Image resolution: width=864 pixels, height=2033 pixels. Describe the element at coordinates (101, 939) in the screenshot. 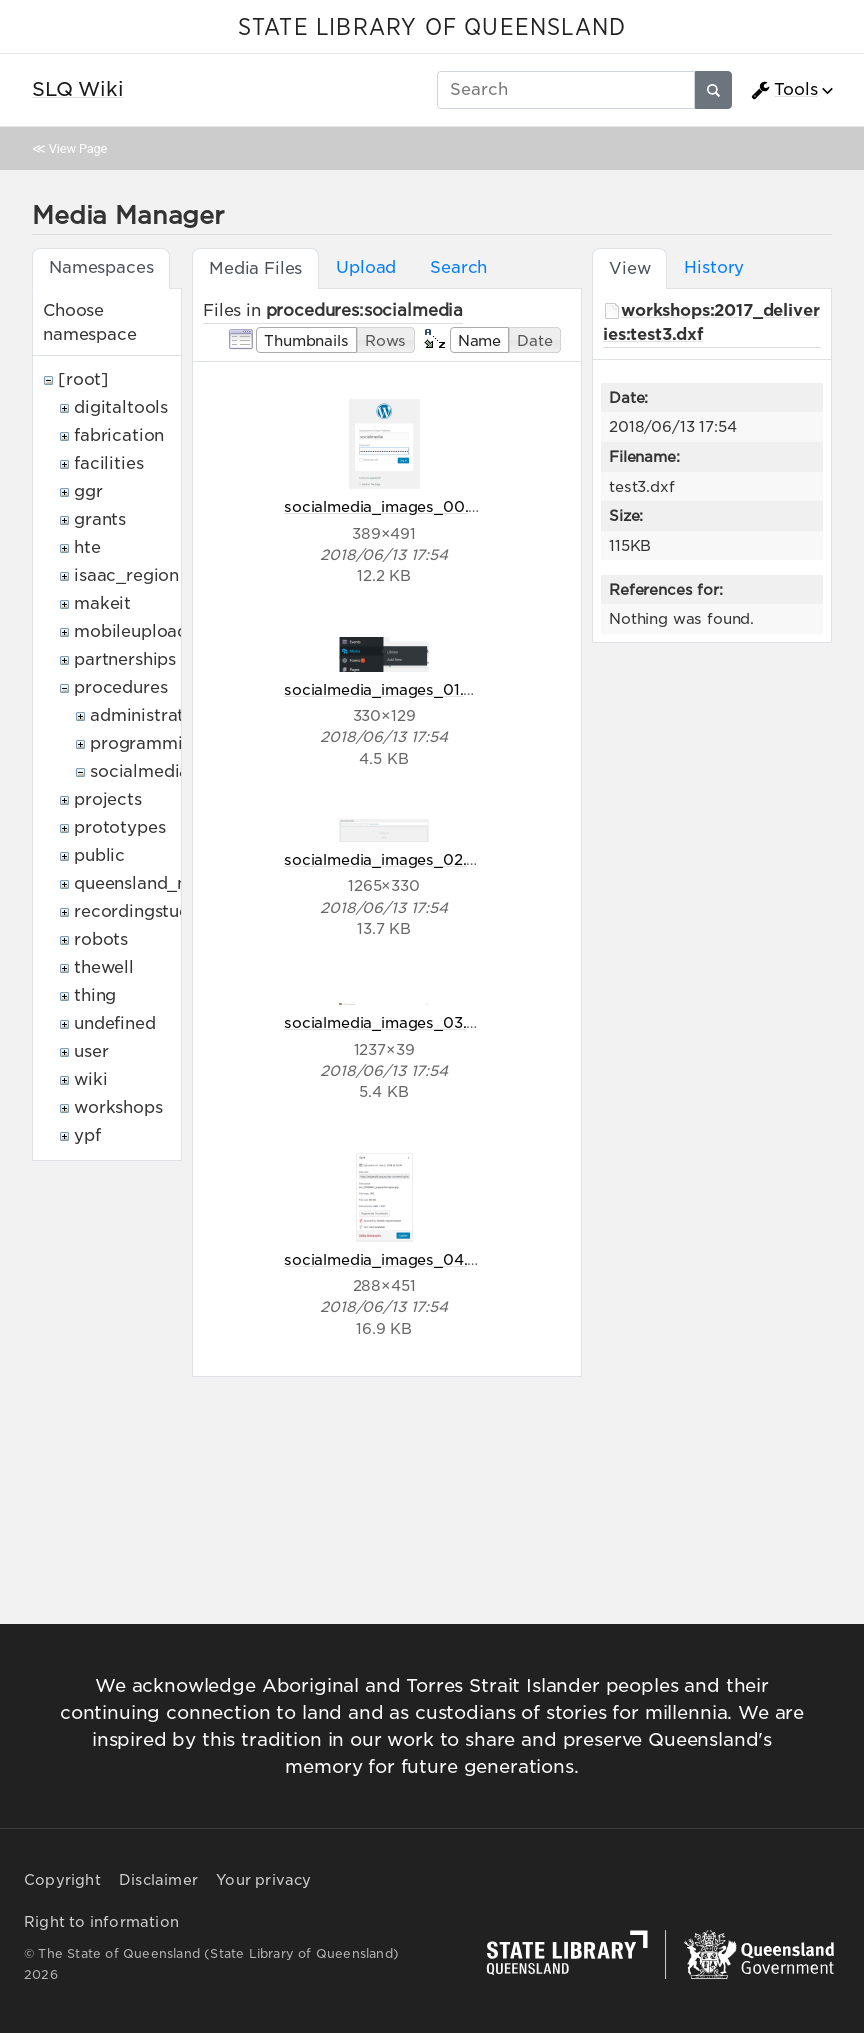

I see `robots` at that location.